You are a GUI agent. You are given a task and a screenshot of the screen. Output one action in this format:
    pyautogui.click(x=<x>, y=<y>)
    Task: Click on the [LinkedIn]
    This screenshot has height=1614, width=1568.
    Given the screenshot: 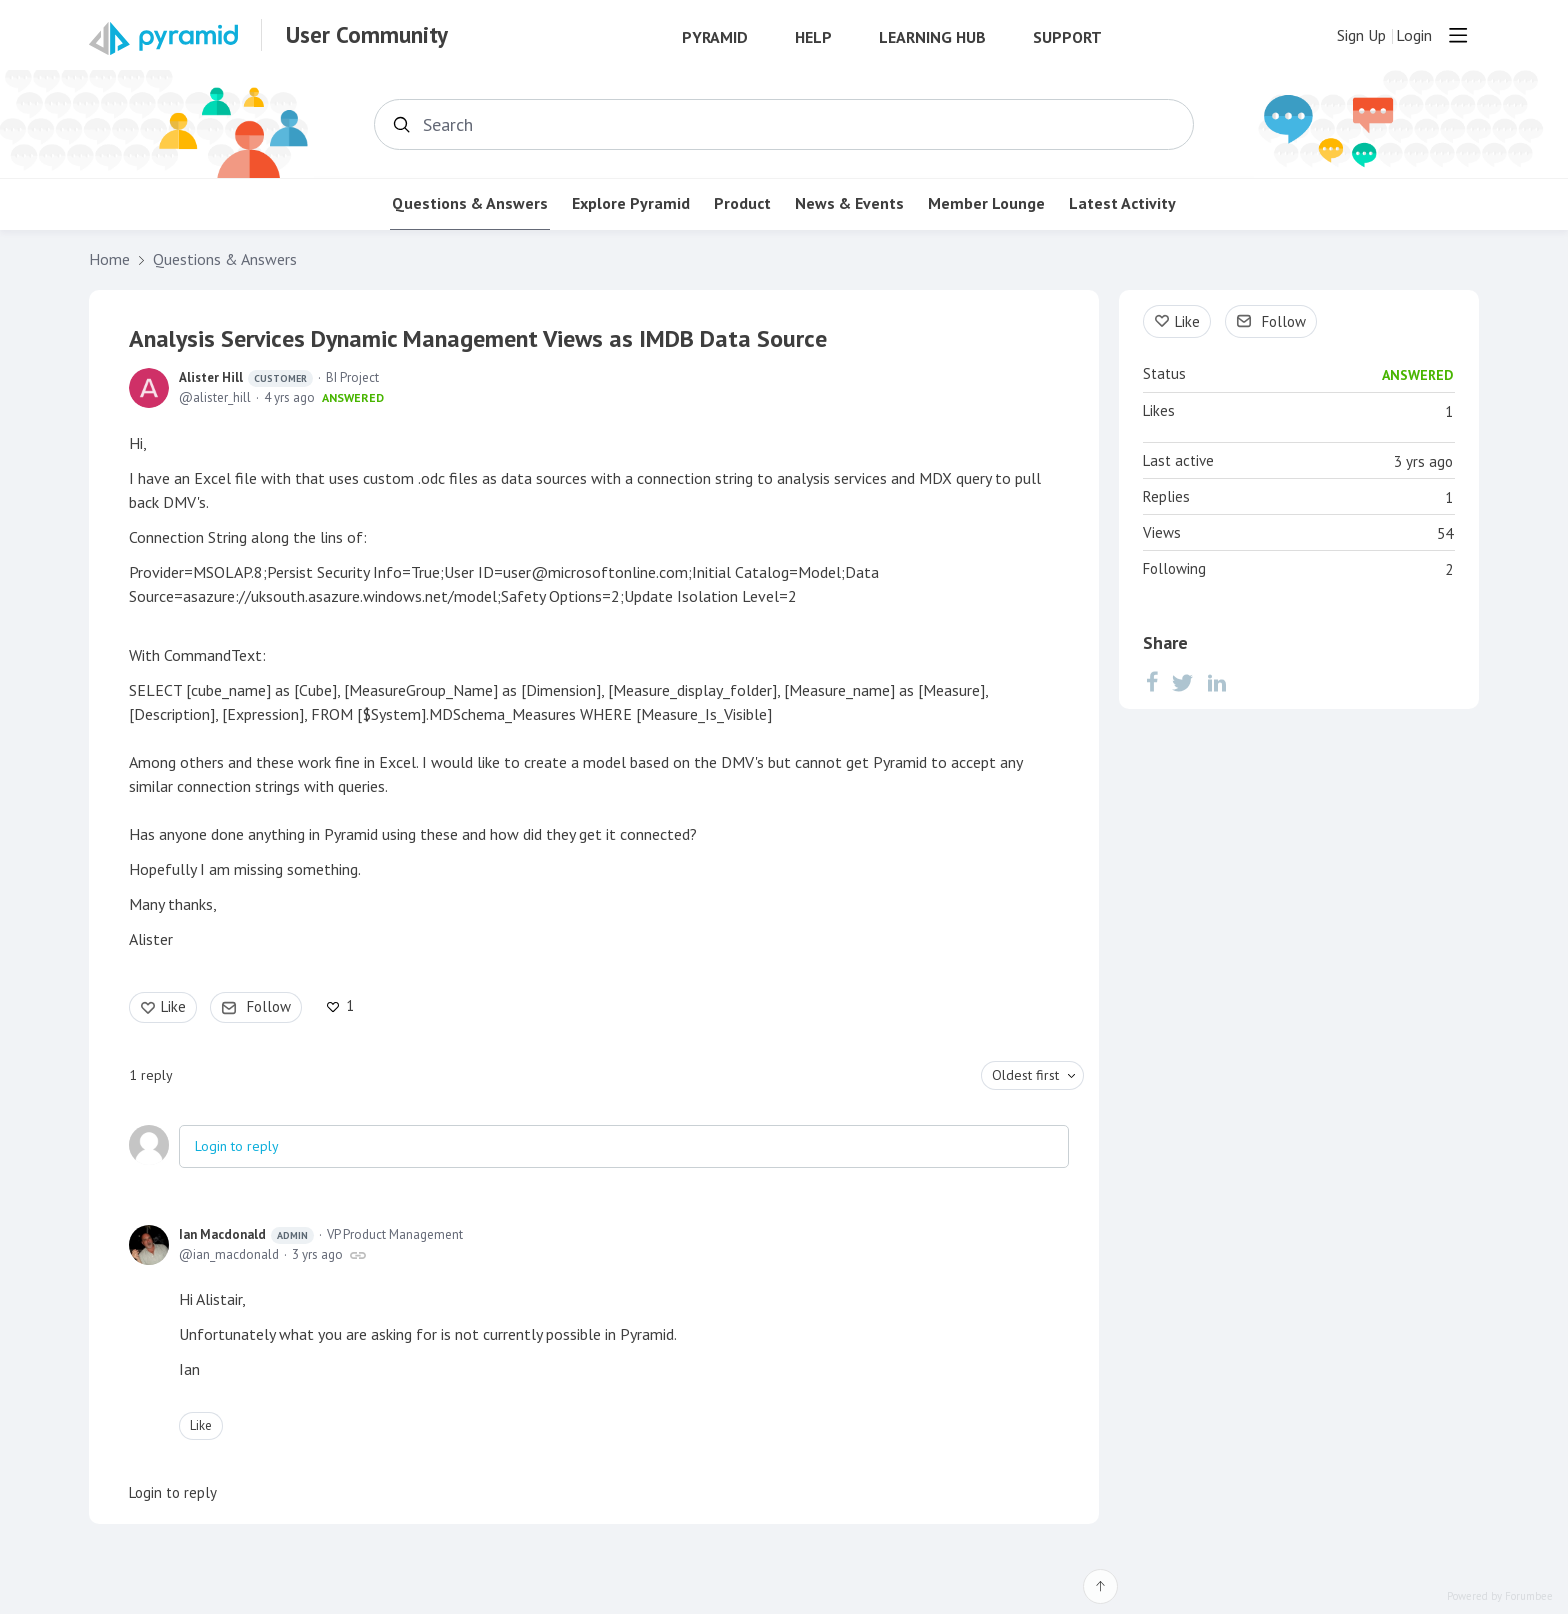 What is the action you would take?
    pyautogui.click(x=1217, y=682)
    